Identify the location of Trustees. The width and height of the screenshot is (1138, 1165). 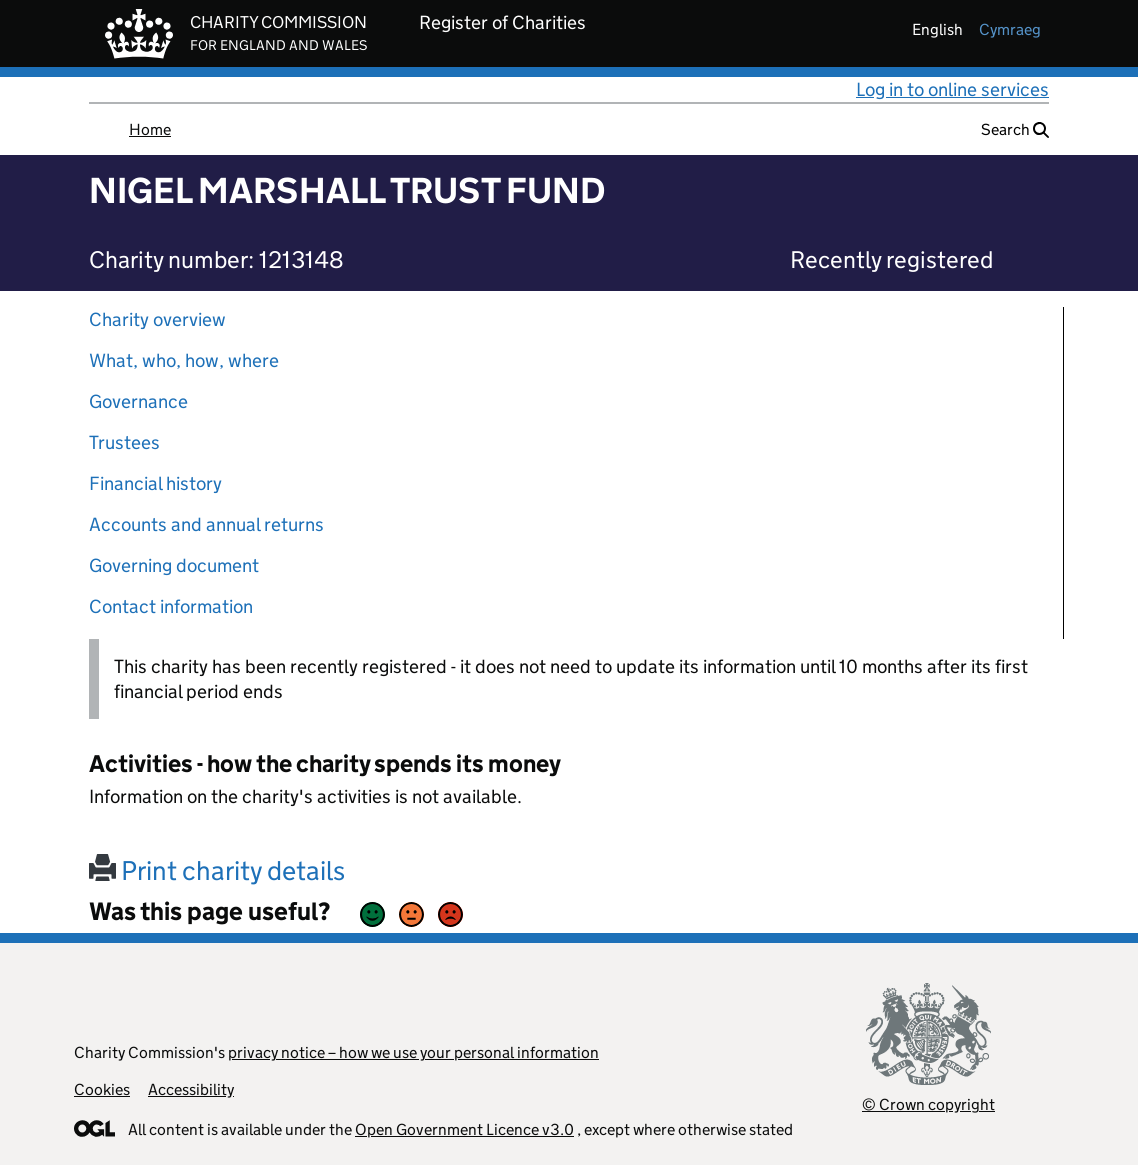
(124, 442).